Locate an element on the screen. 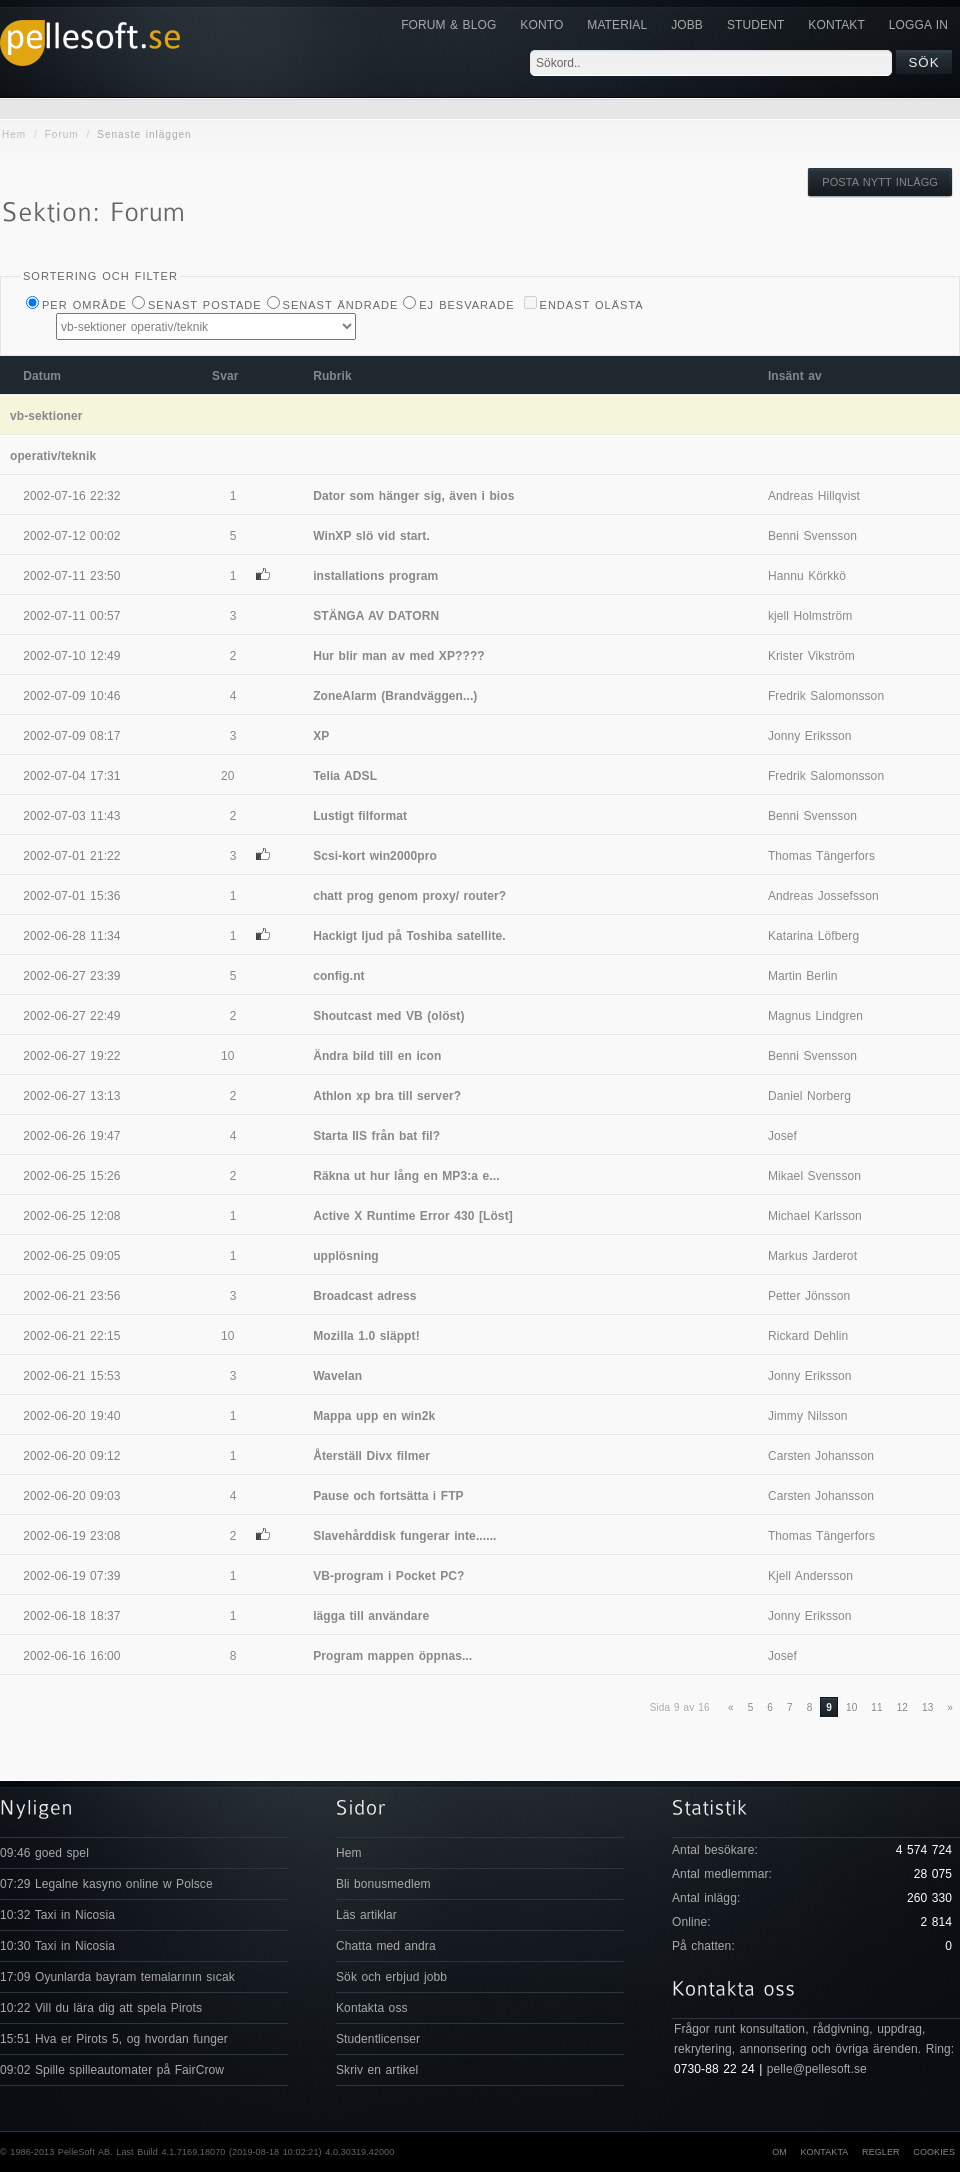 The width and height of the screenshot is (960, 2172). Om is located at coordinates (779, 2152).